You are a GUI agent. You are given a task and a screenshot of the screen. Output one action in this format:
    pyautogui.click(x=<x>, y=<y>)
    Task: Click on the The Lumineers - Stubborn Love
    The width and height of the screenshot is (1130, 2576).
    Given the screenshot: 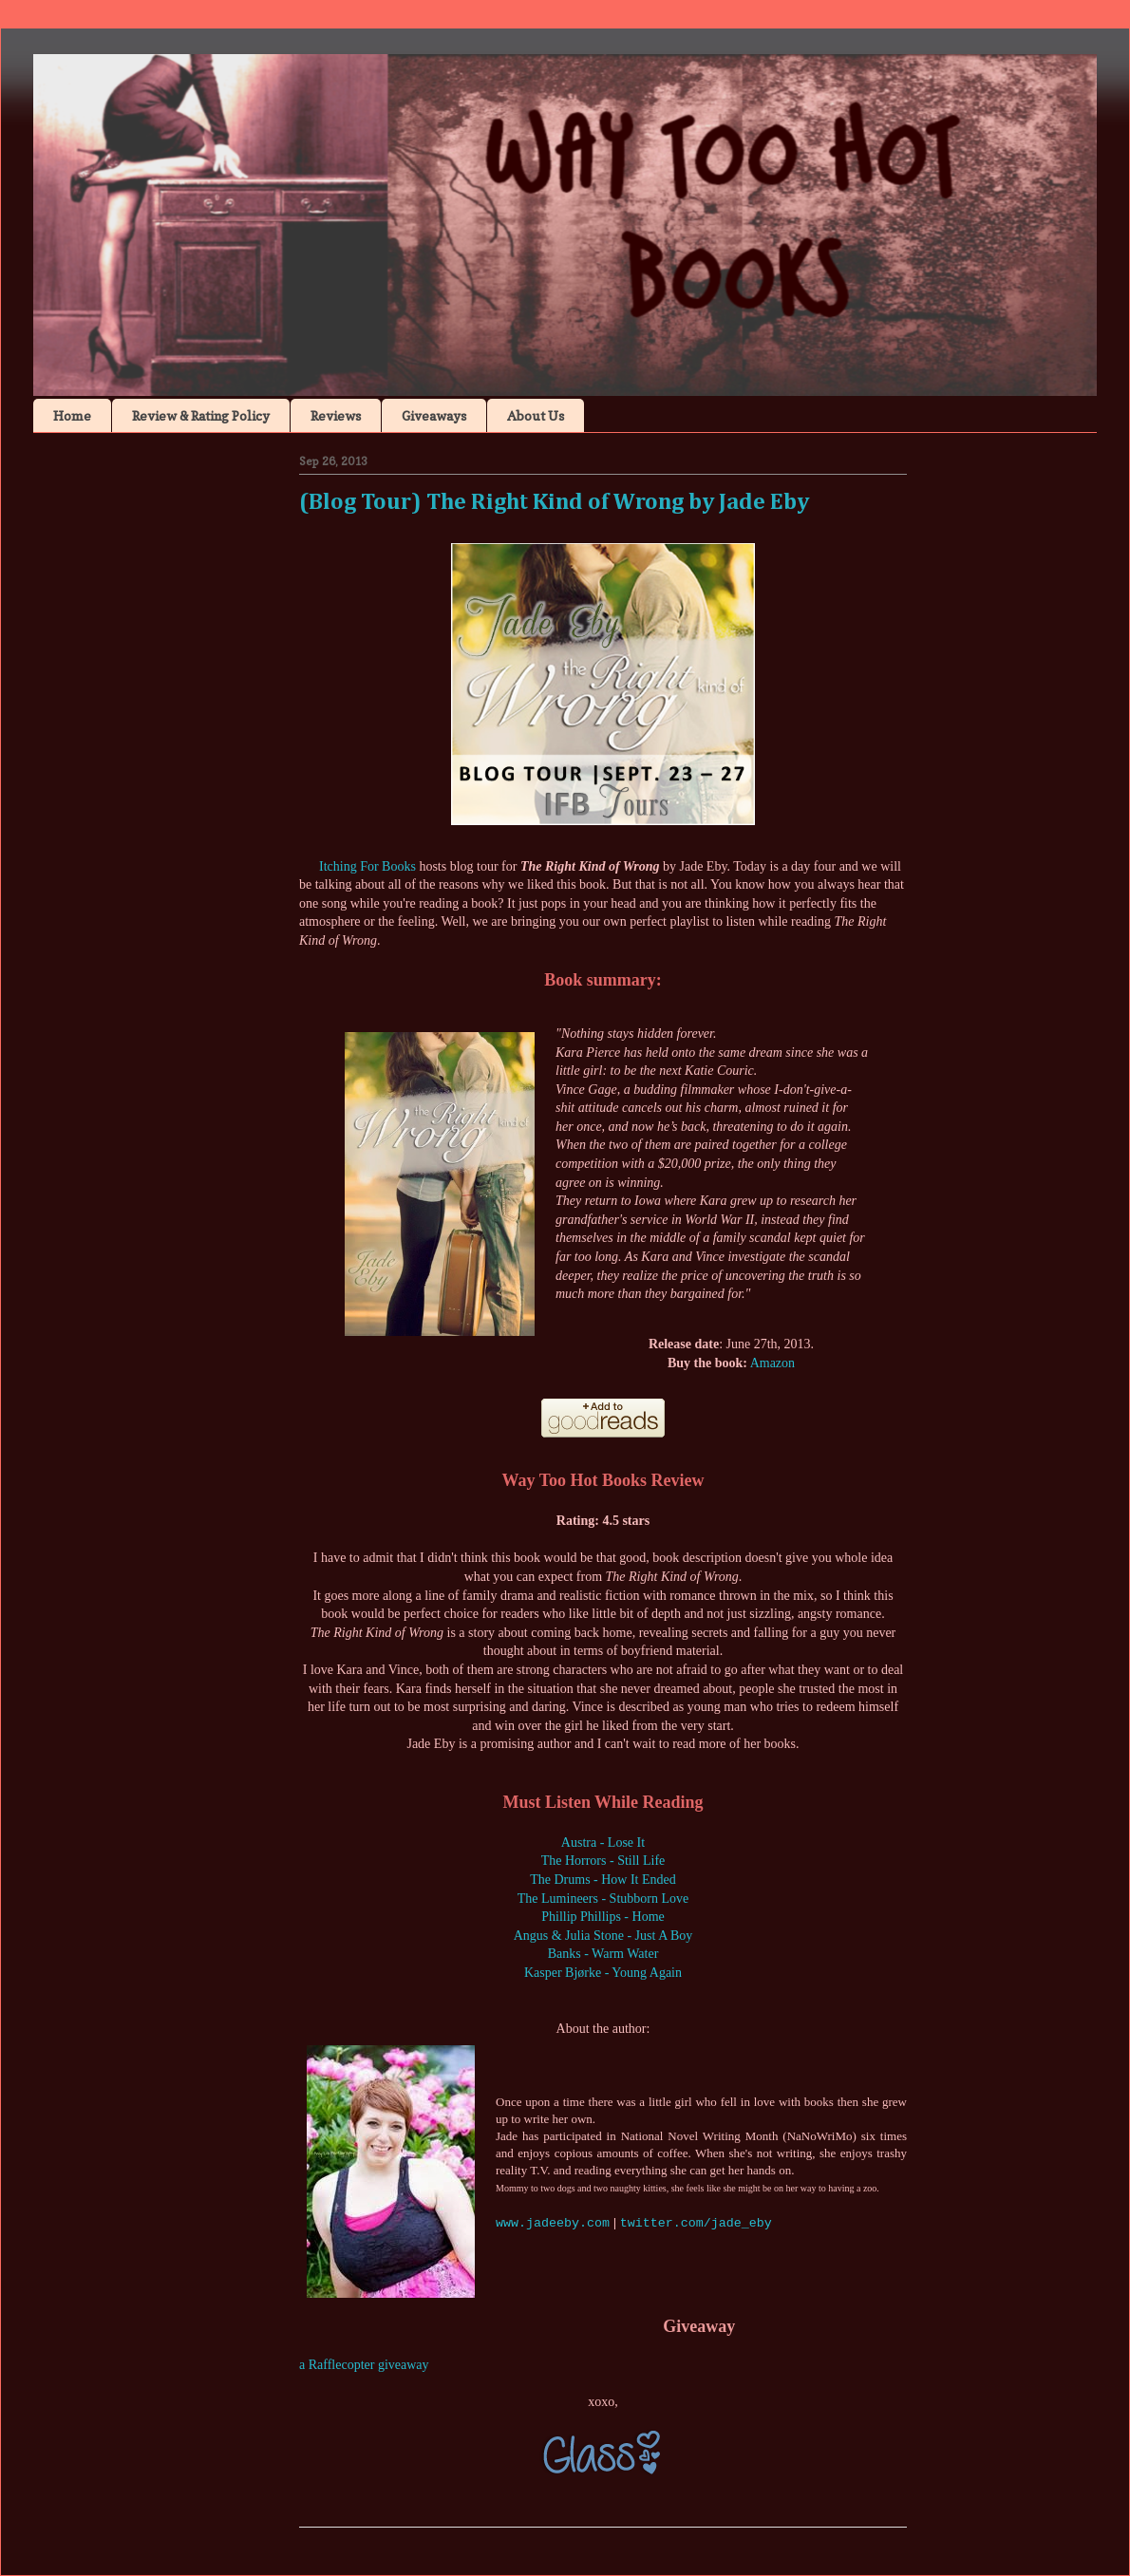 What is the action you would take?
    pyautogui.click(x=603, y=1898)
    